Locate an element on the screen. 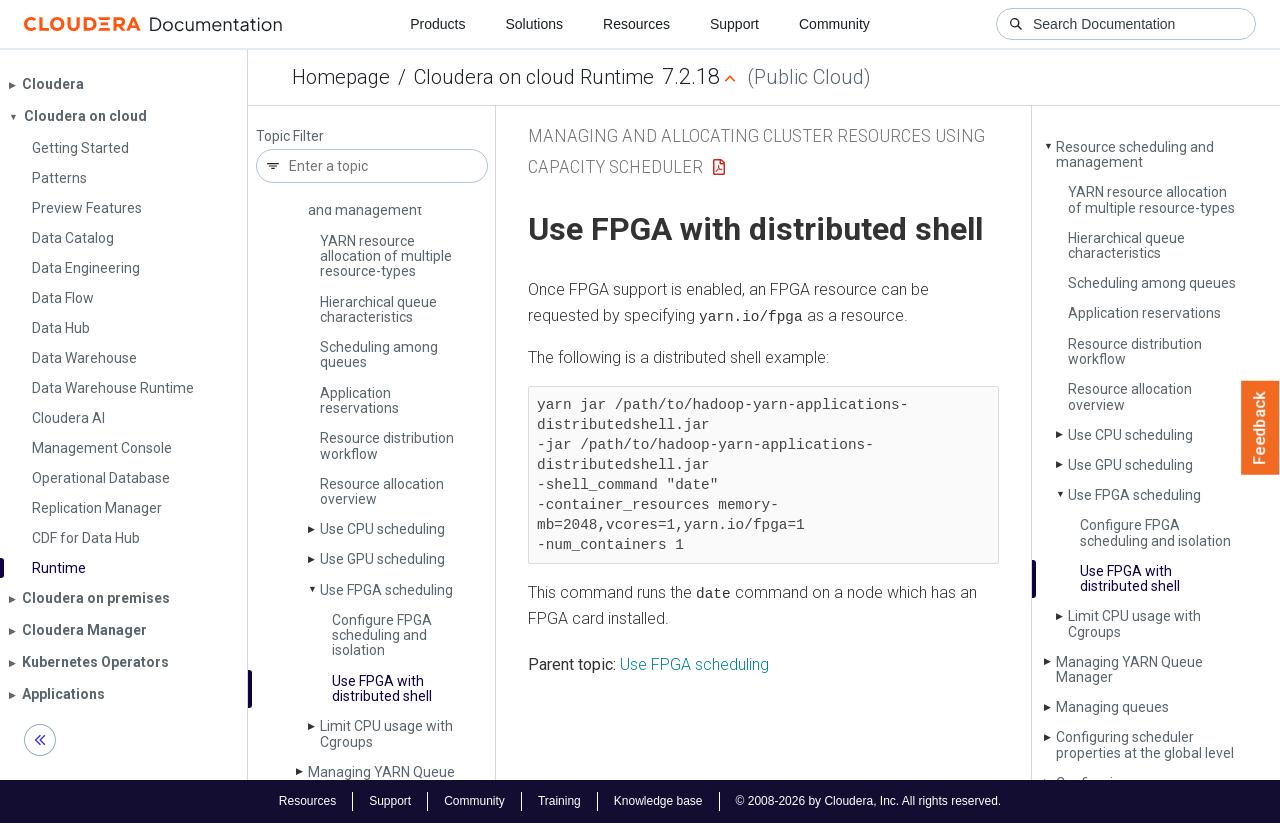 The image size is (1280, 823). Configuring scheduler properties at the global level is located at coordinates (1145, 744).